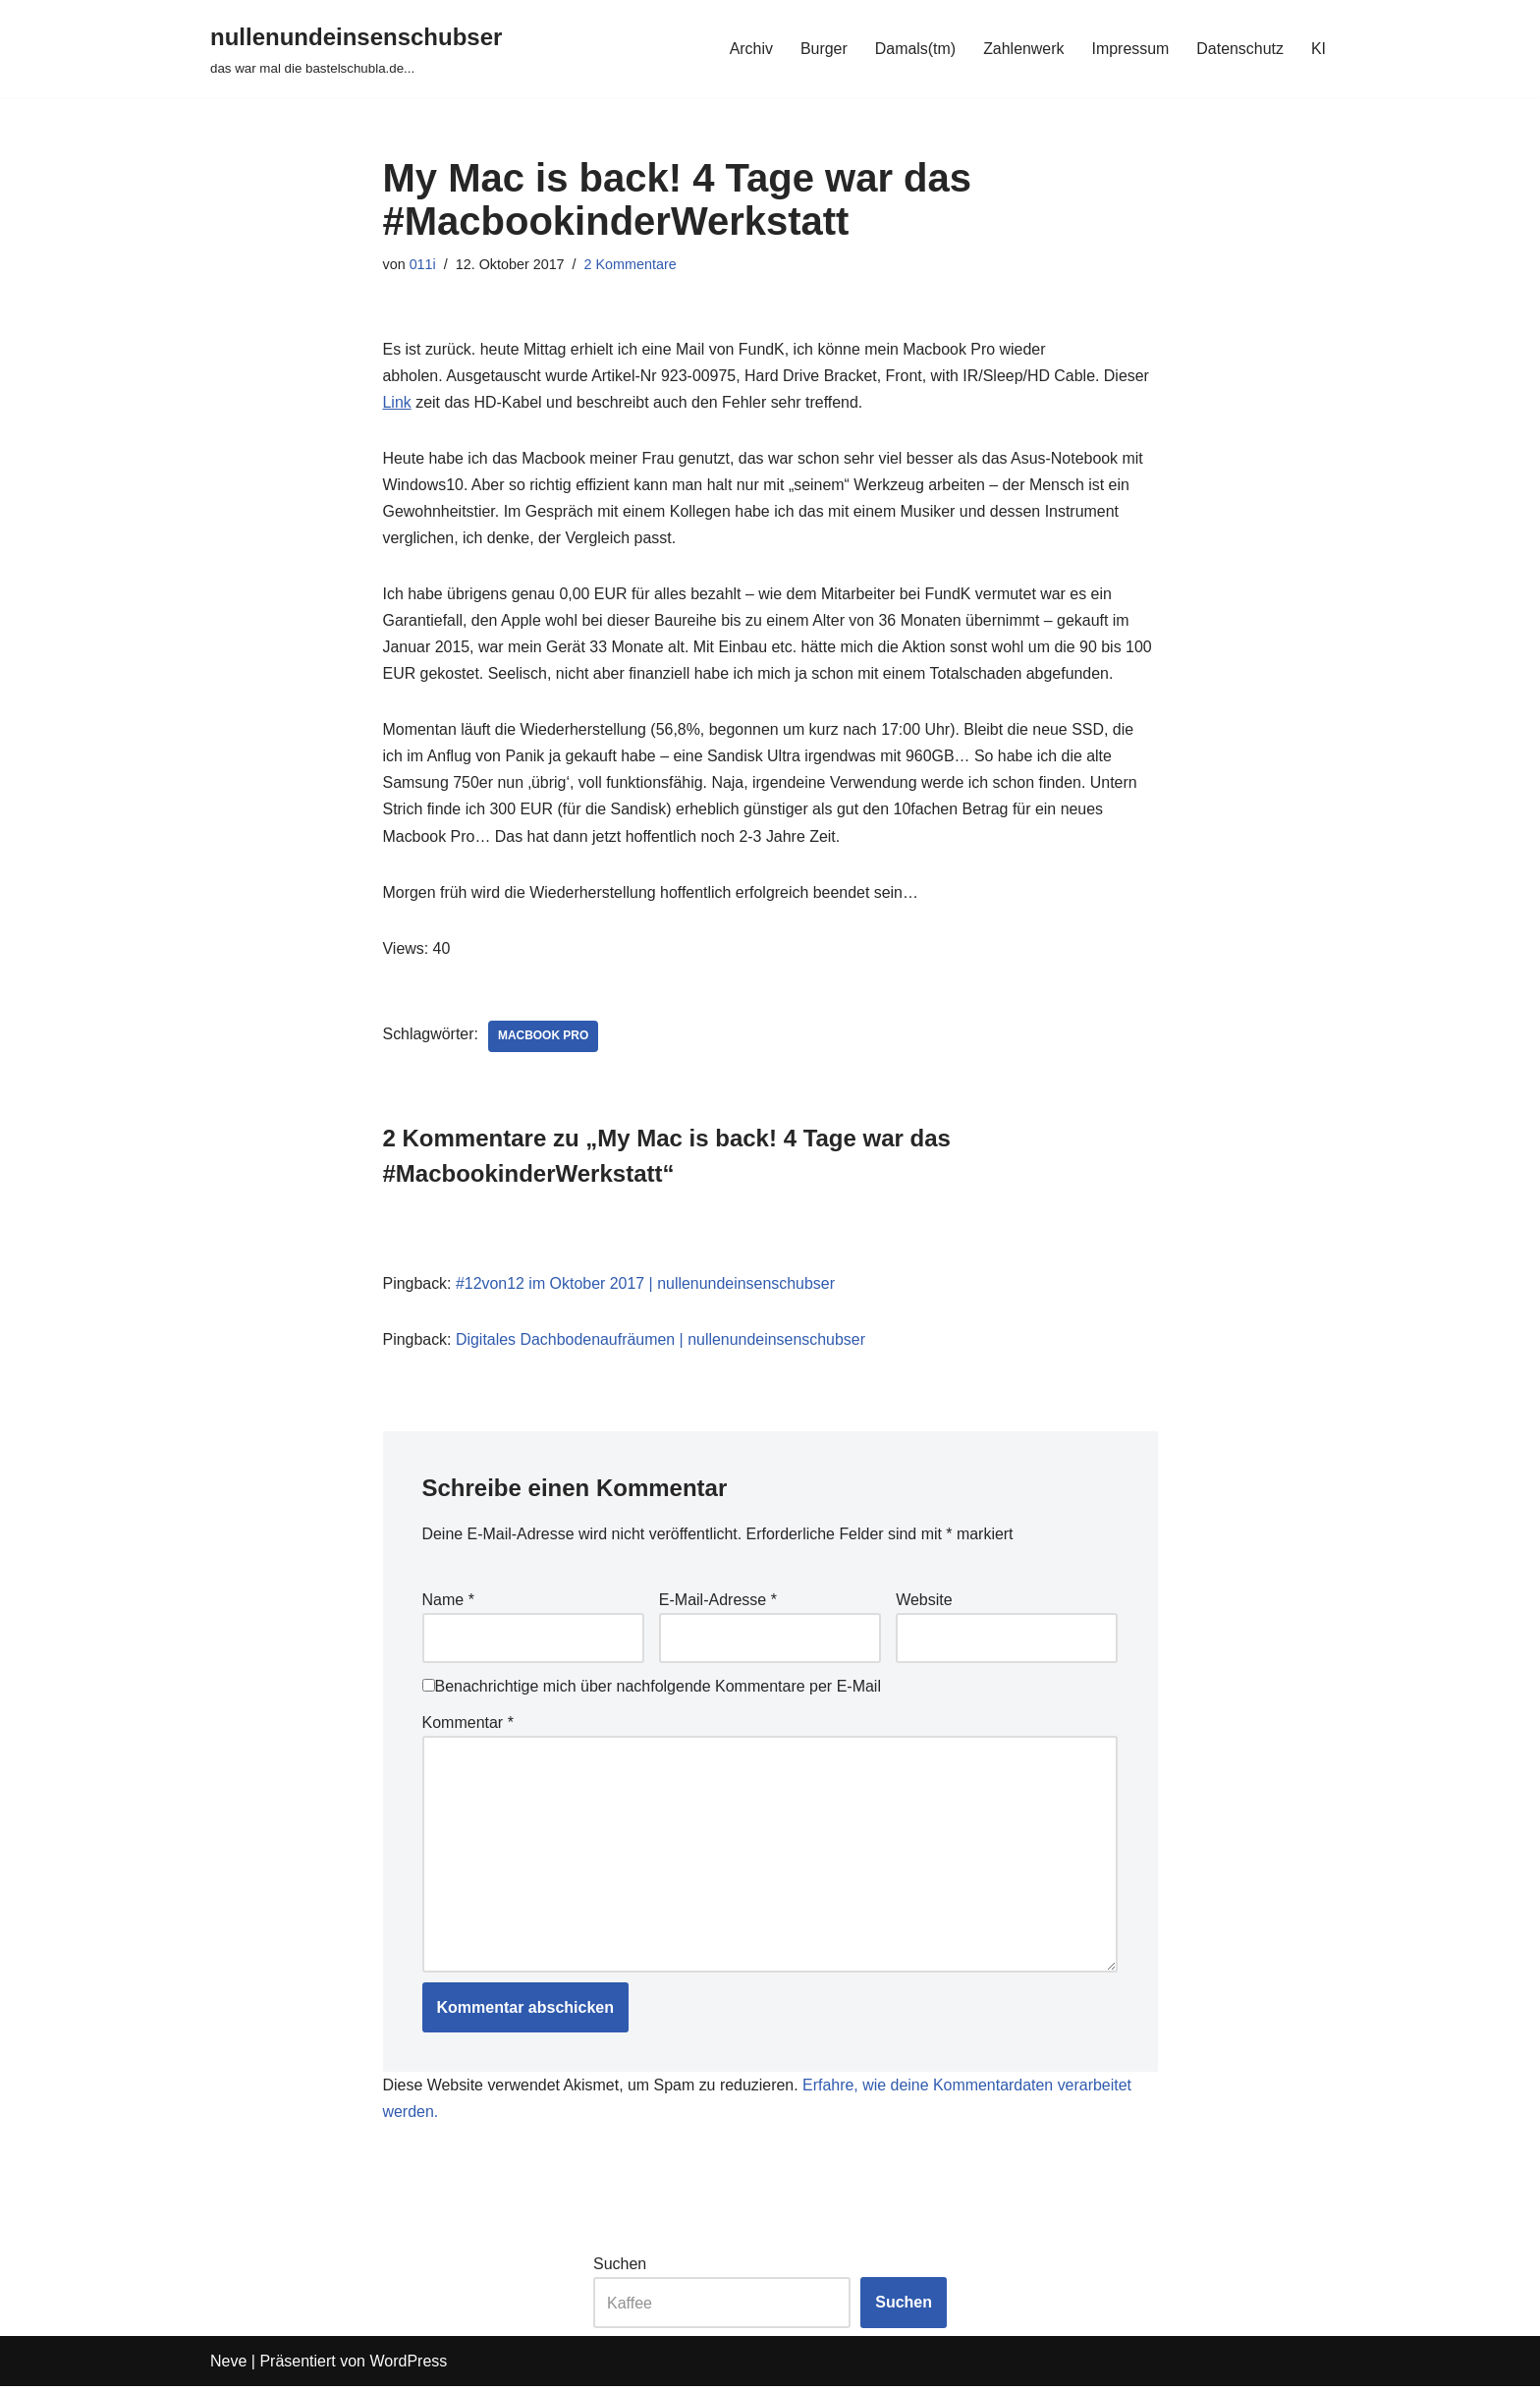 The width and height of the screenshot is (1540, 2391). What do you see at coordinates (749, 48) in the screenshot?
I see `Archiv` at bounding box center [749, 48].